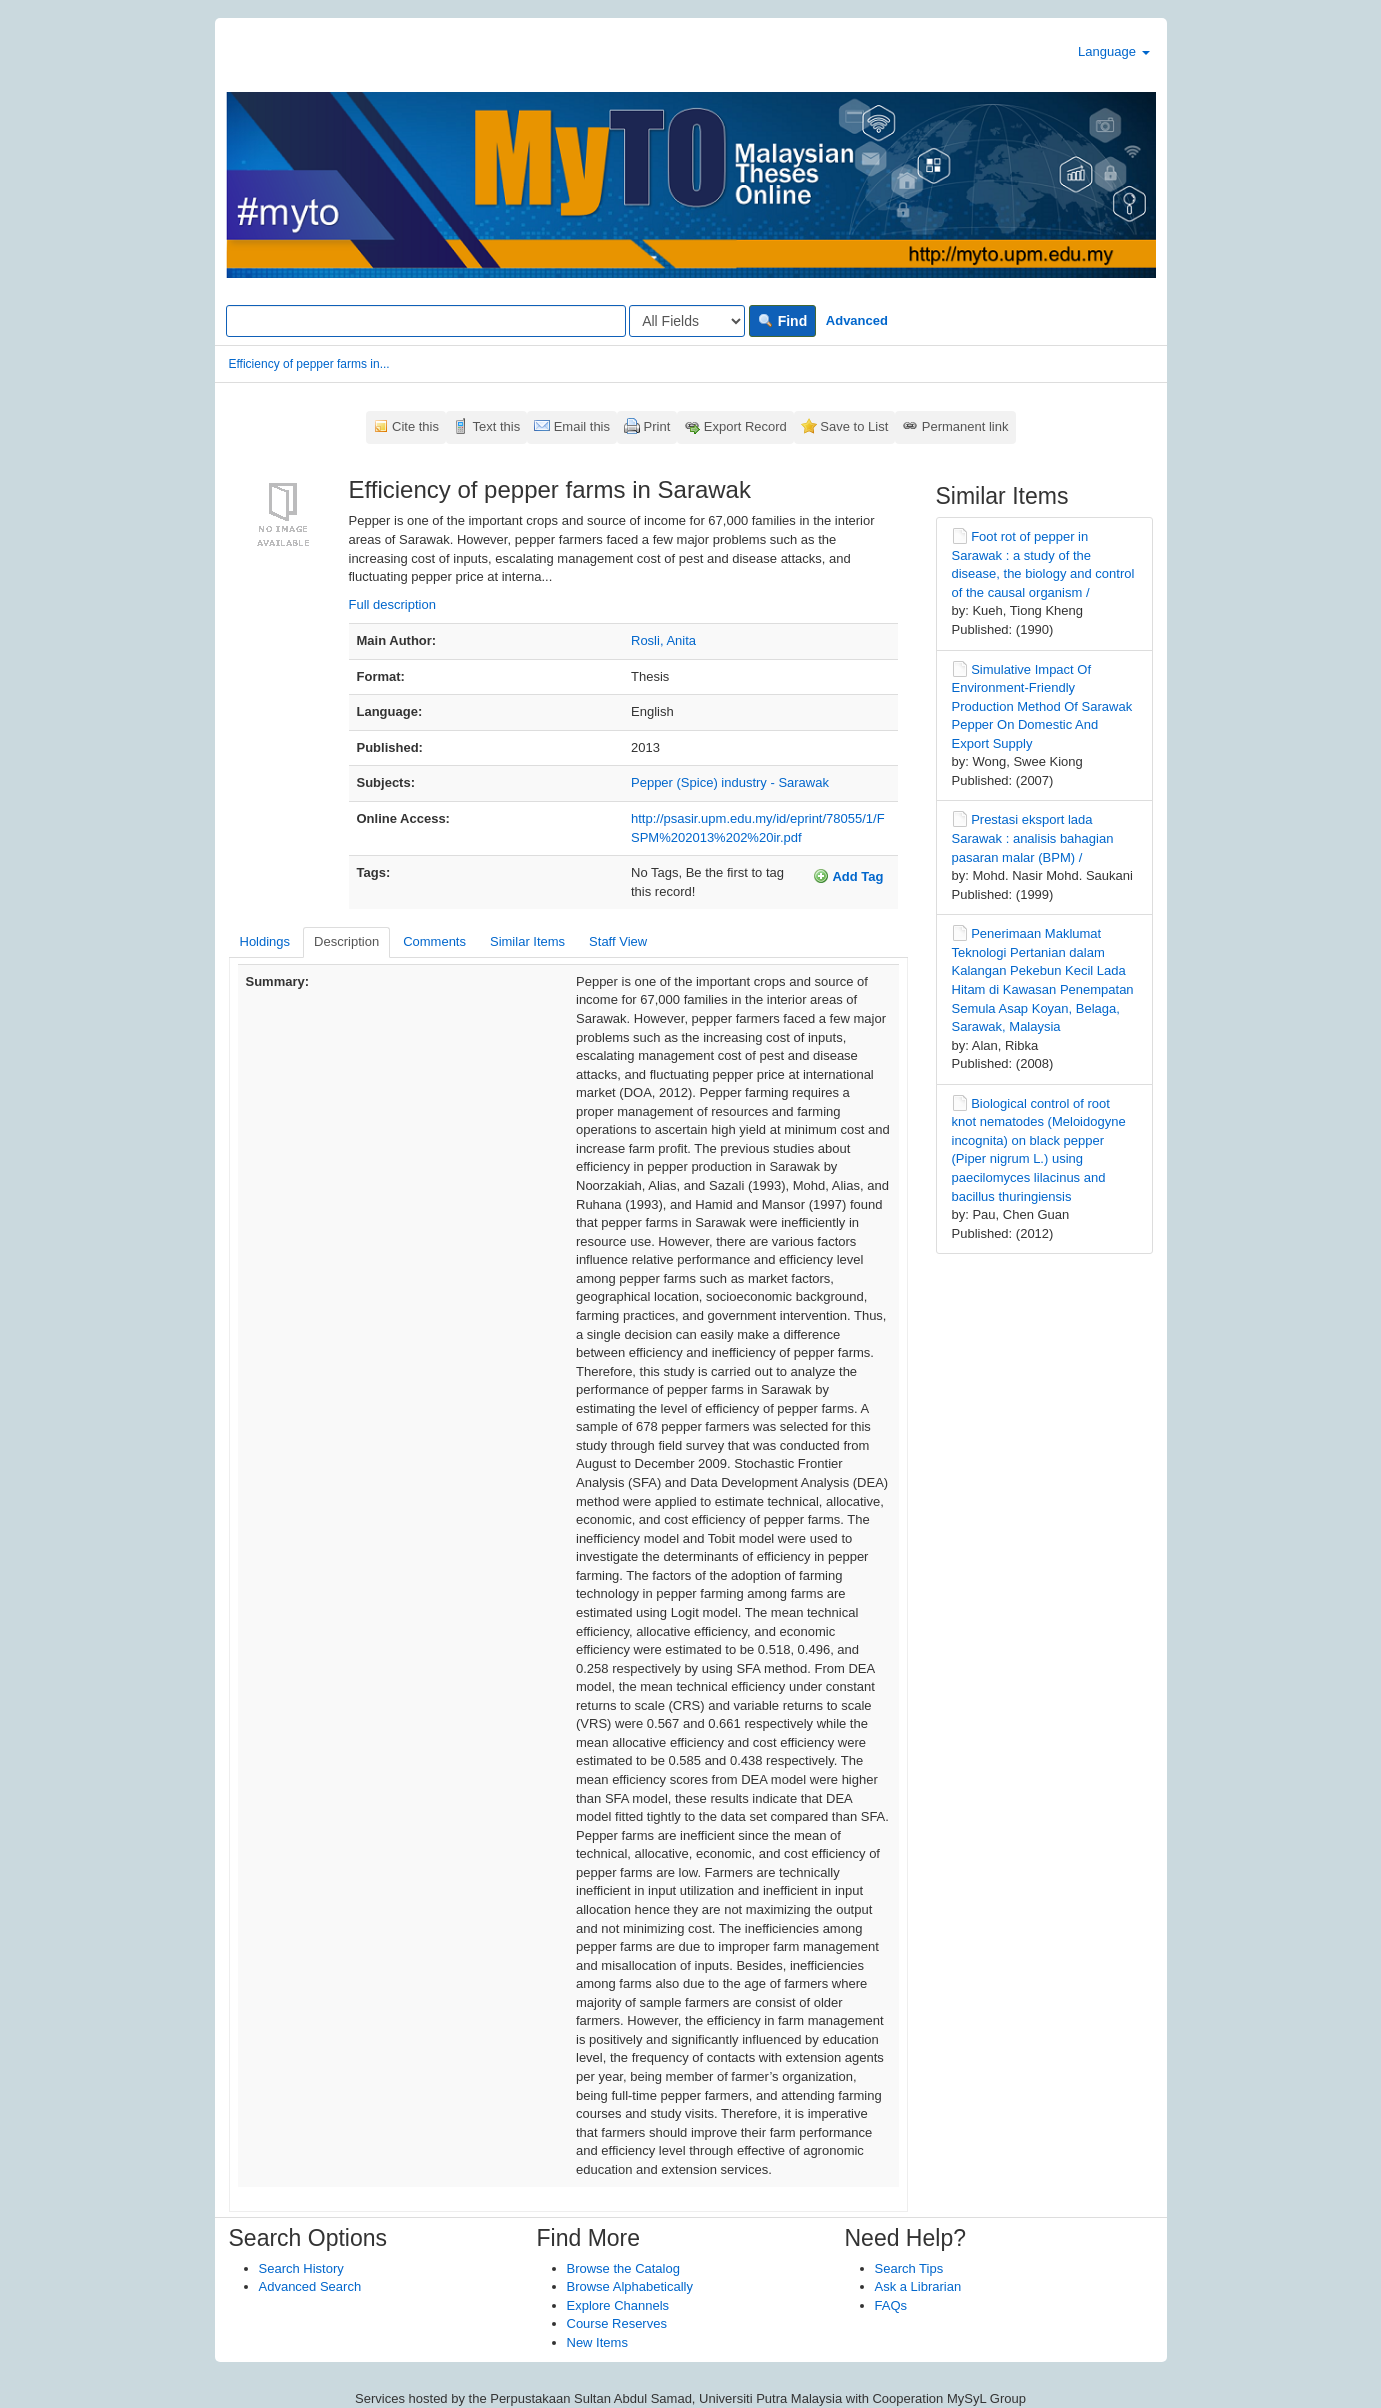 This screenshot has height=2408, width=1381. What do you see at coordinates (857, 320) in the screenshot?
I see `Advanced` at bounding box center [857, 320].